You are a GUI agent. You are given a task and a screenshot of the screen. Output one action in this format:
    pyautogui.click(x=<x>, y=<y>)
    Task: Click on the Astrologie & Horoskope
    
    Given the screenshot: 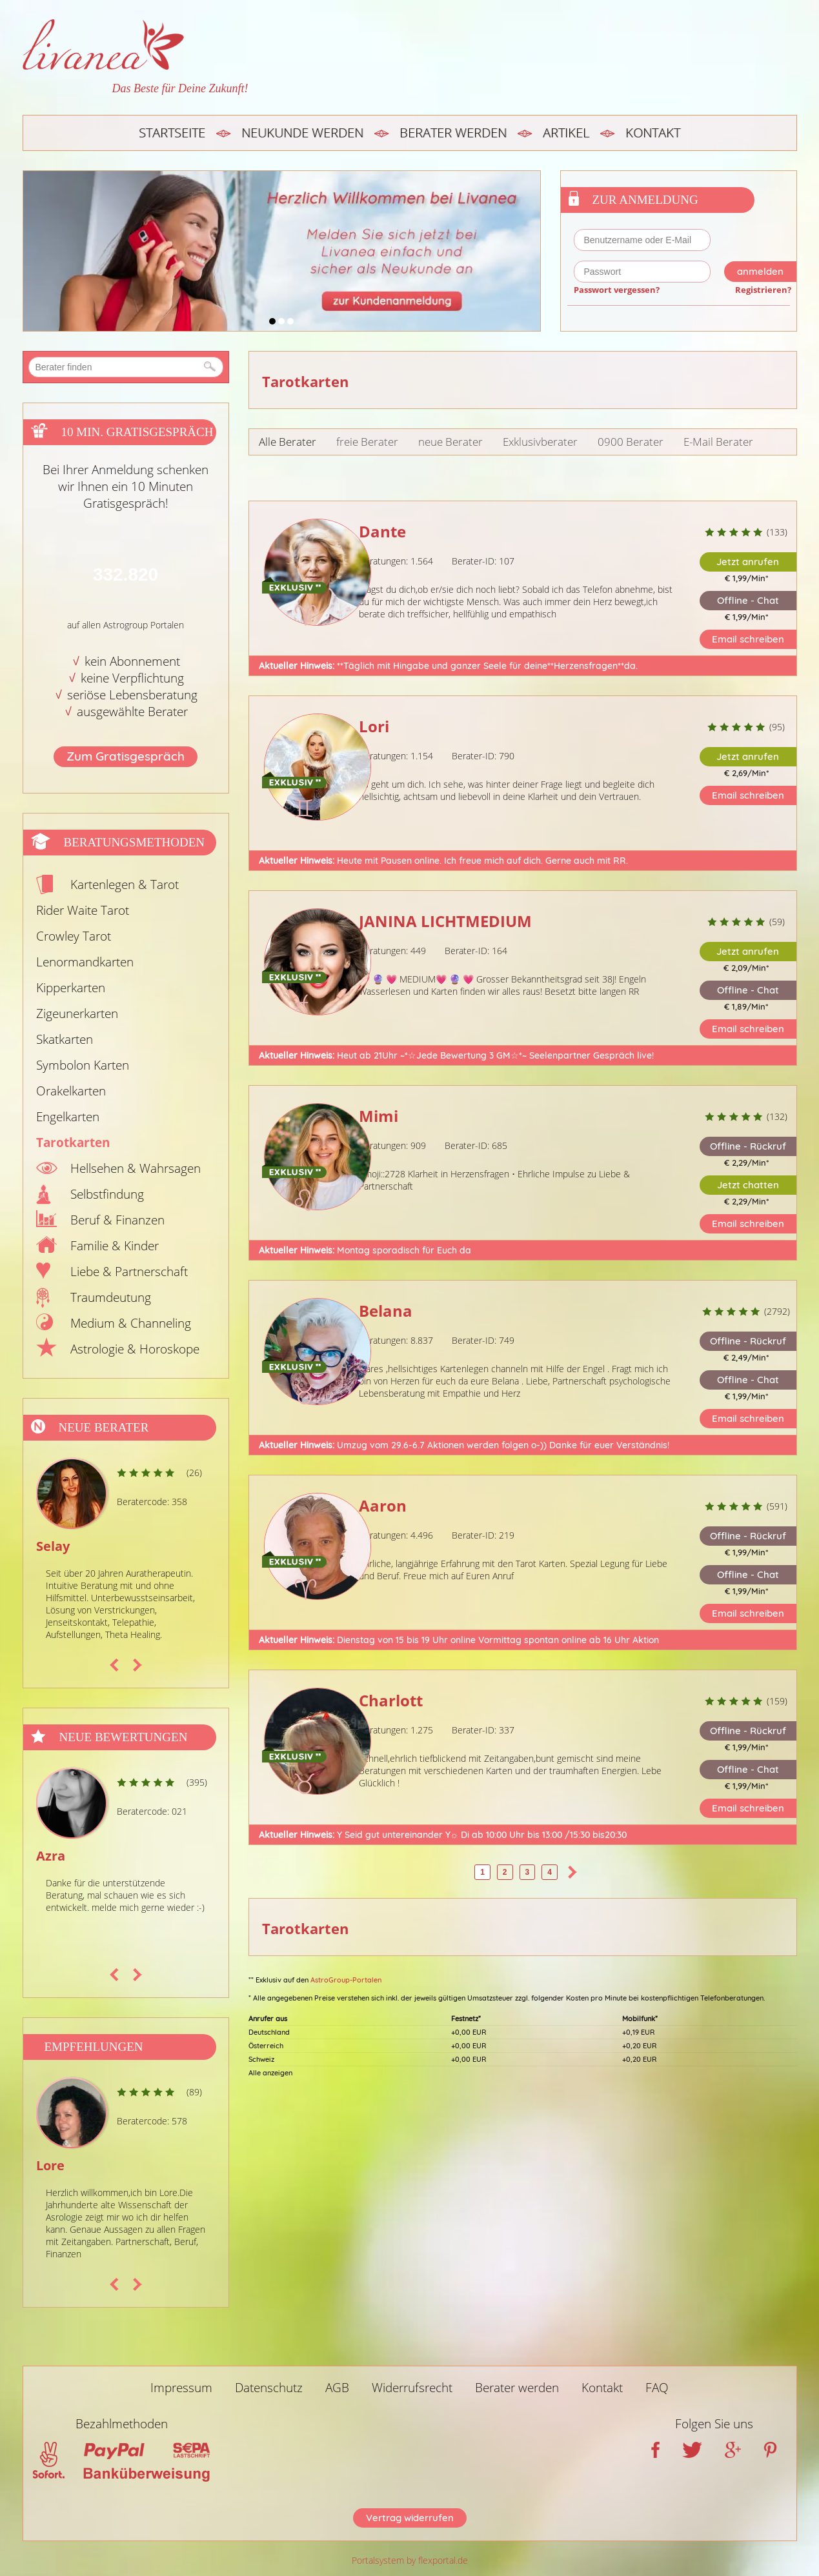 What is the action you would take?
    pyautogui.click(x=134, y=1349)
    